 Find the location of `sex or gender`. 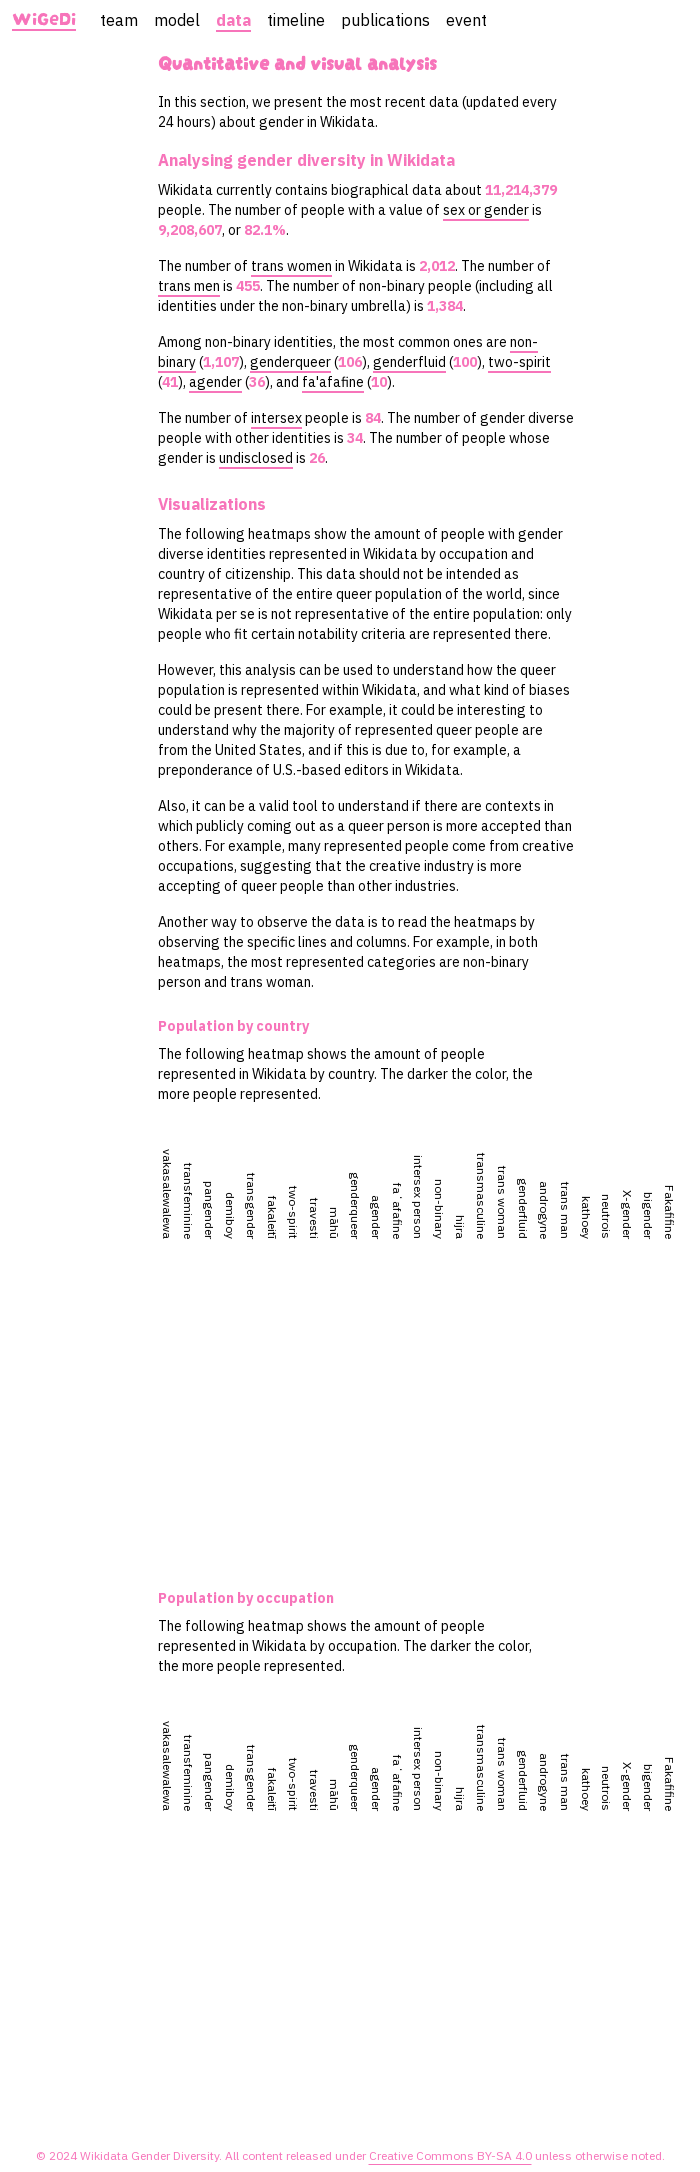

sex or gender is located at coordinates (486, 210).